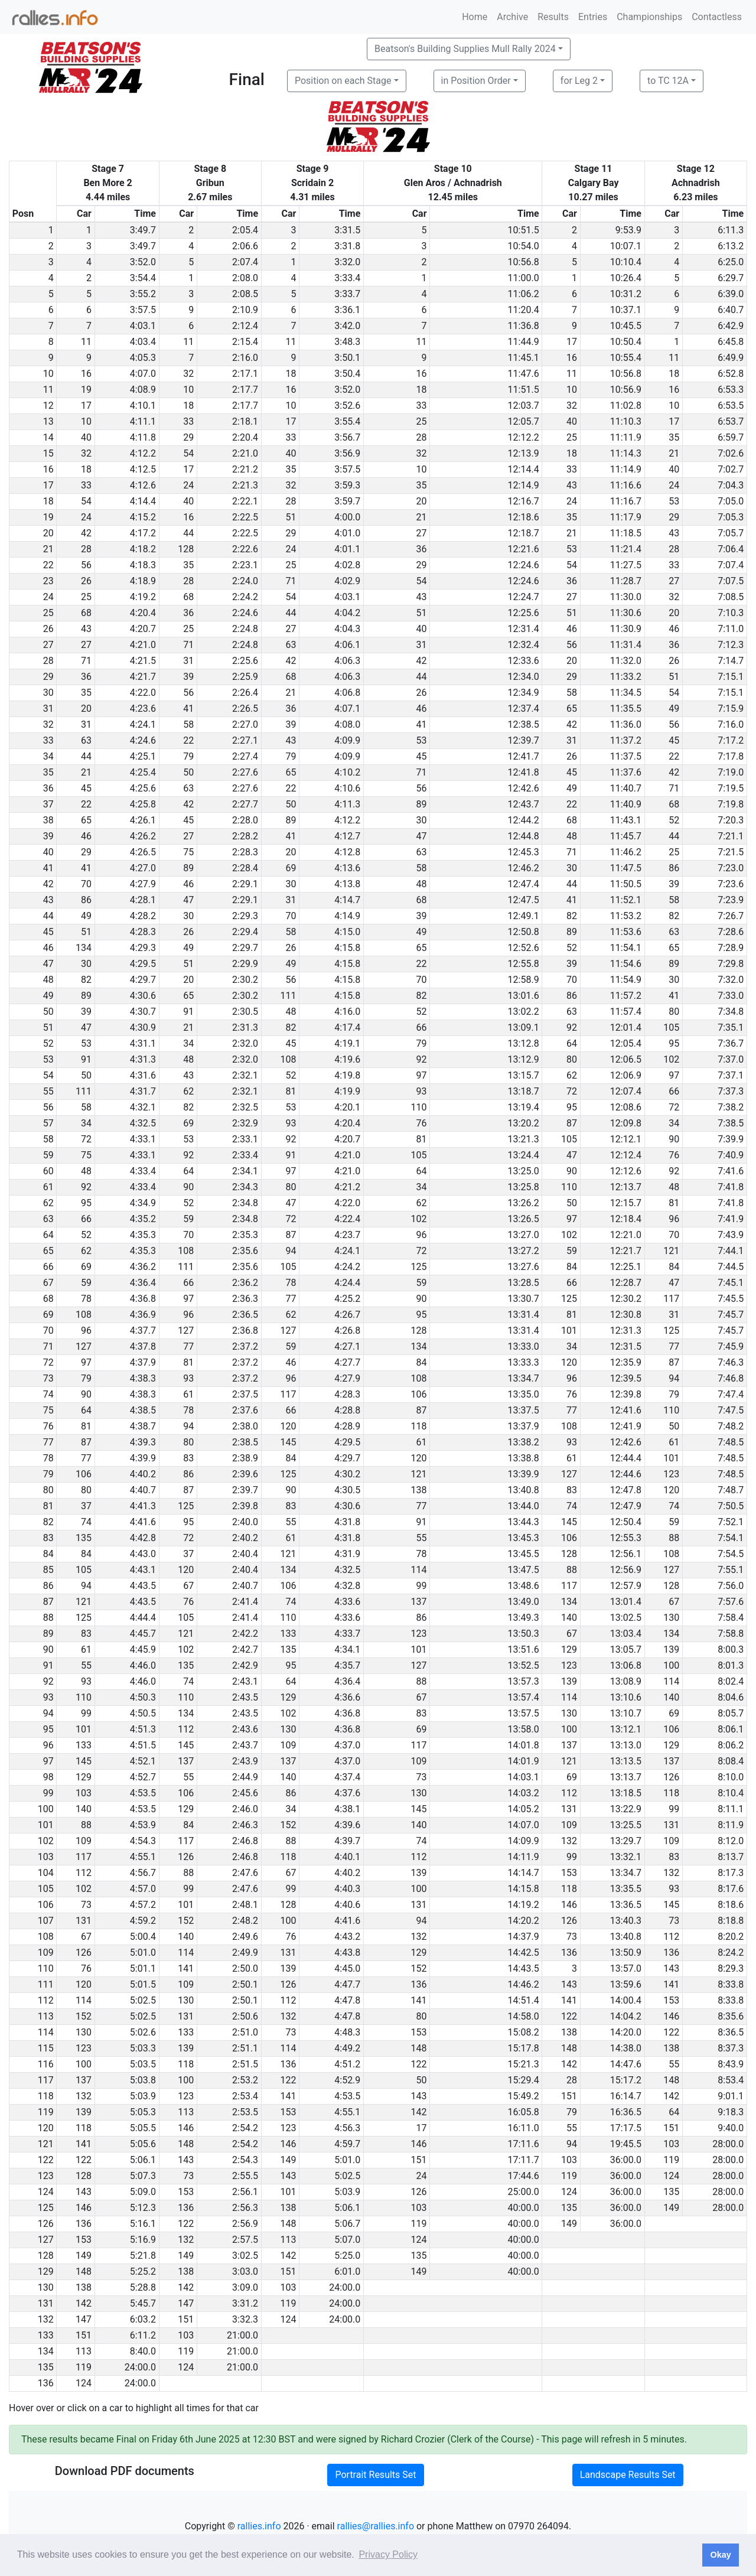 The height and width of the screenshot is (2576, 756). I want to click on 4:14.9, so click(347, 915).